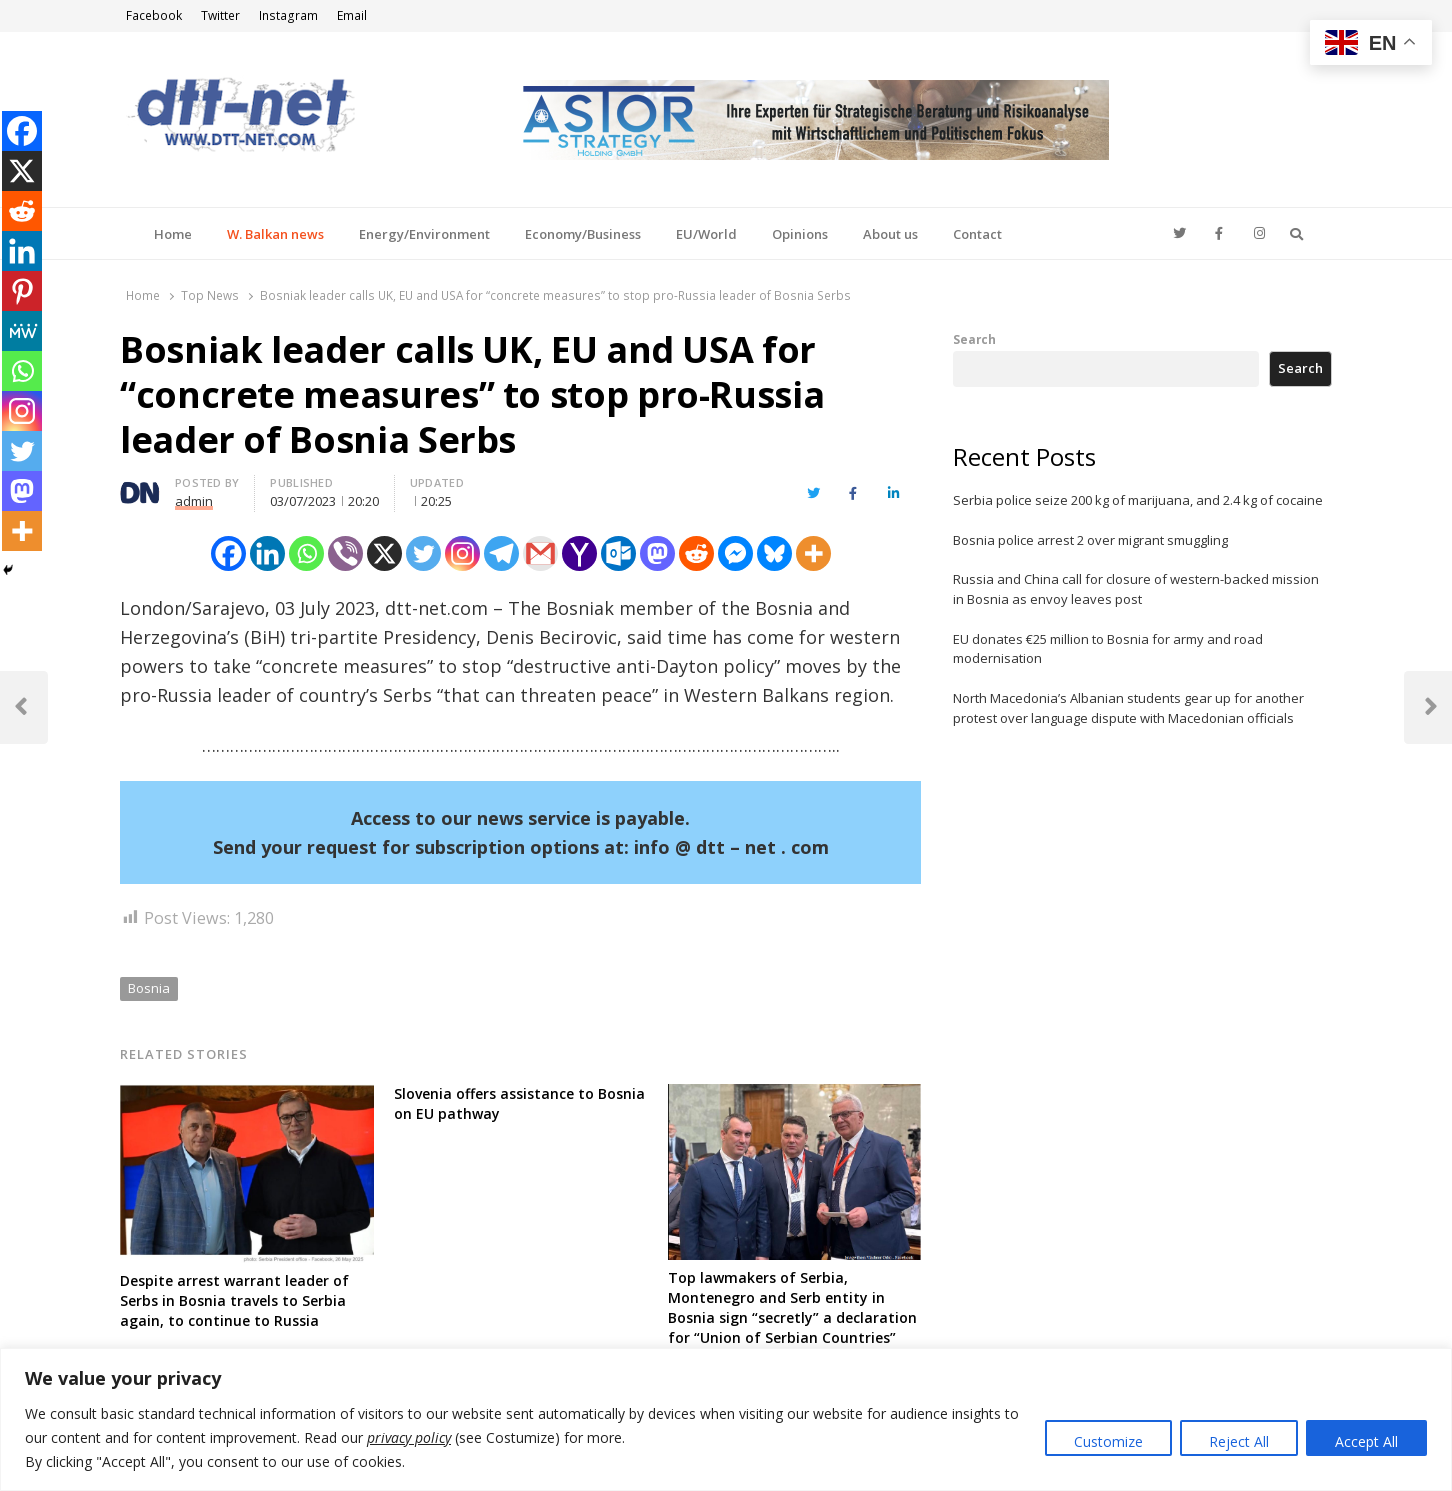 The height and width of the screenshot is (1491, 1452). I want to click on Reject All, so click(1239, 1441).